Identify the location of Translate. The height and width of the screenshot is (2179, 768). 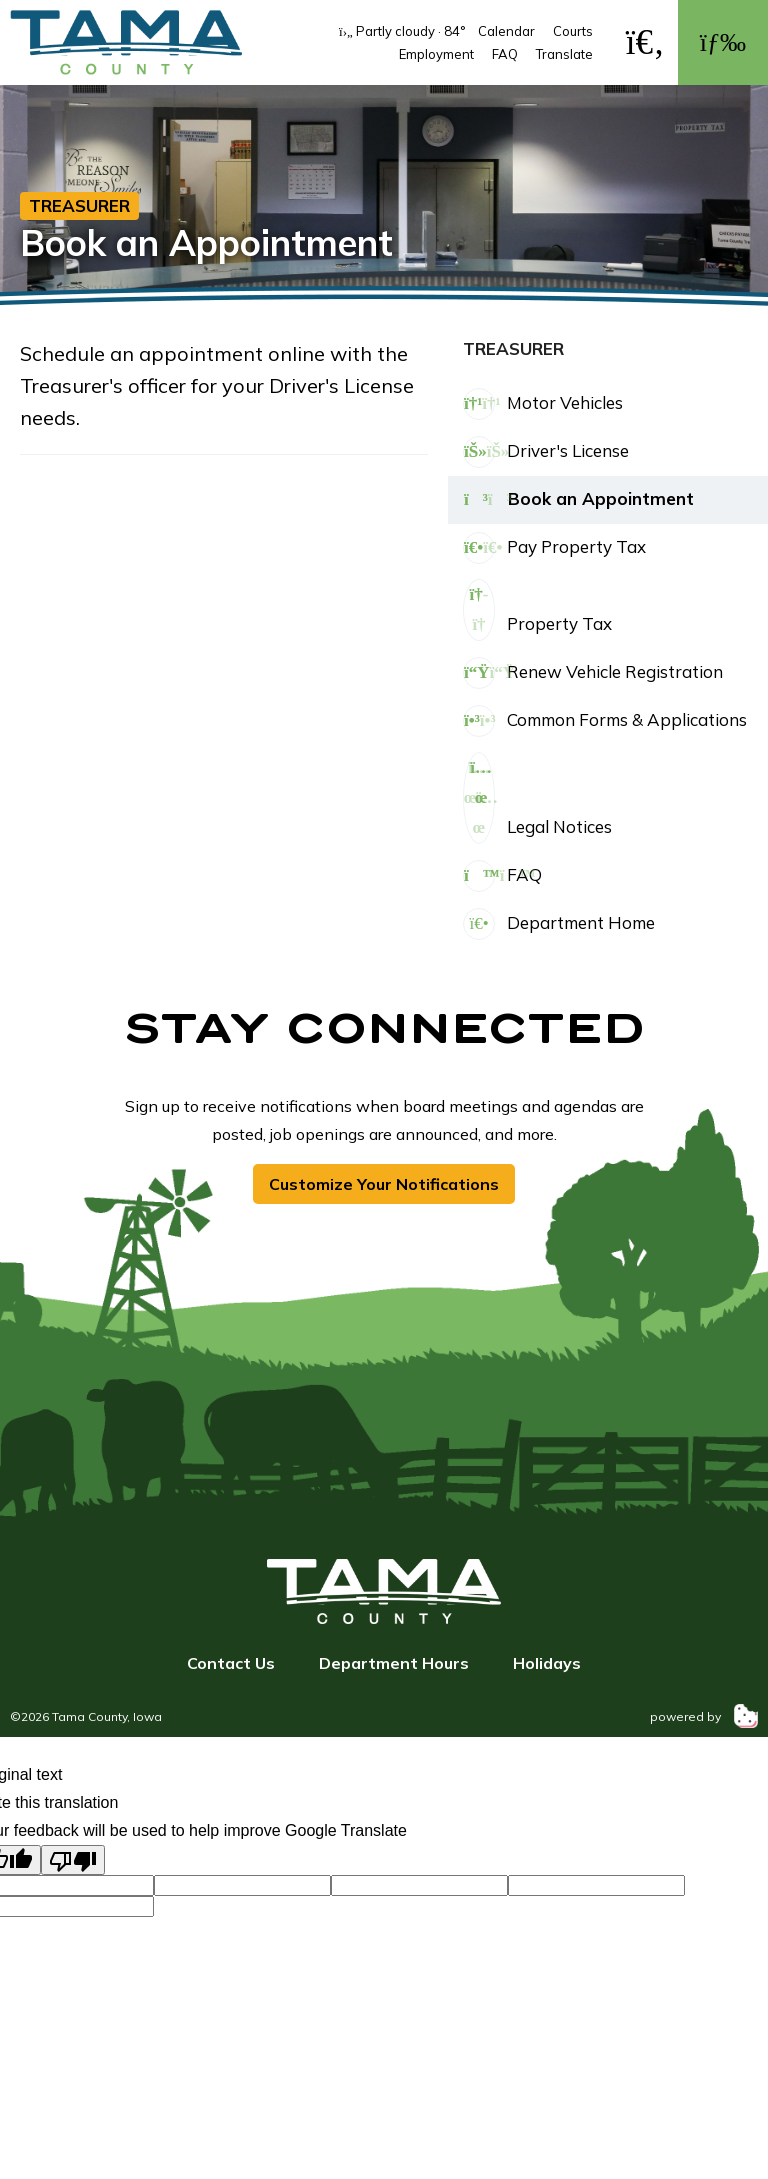
(564, 54).